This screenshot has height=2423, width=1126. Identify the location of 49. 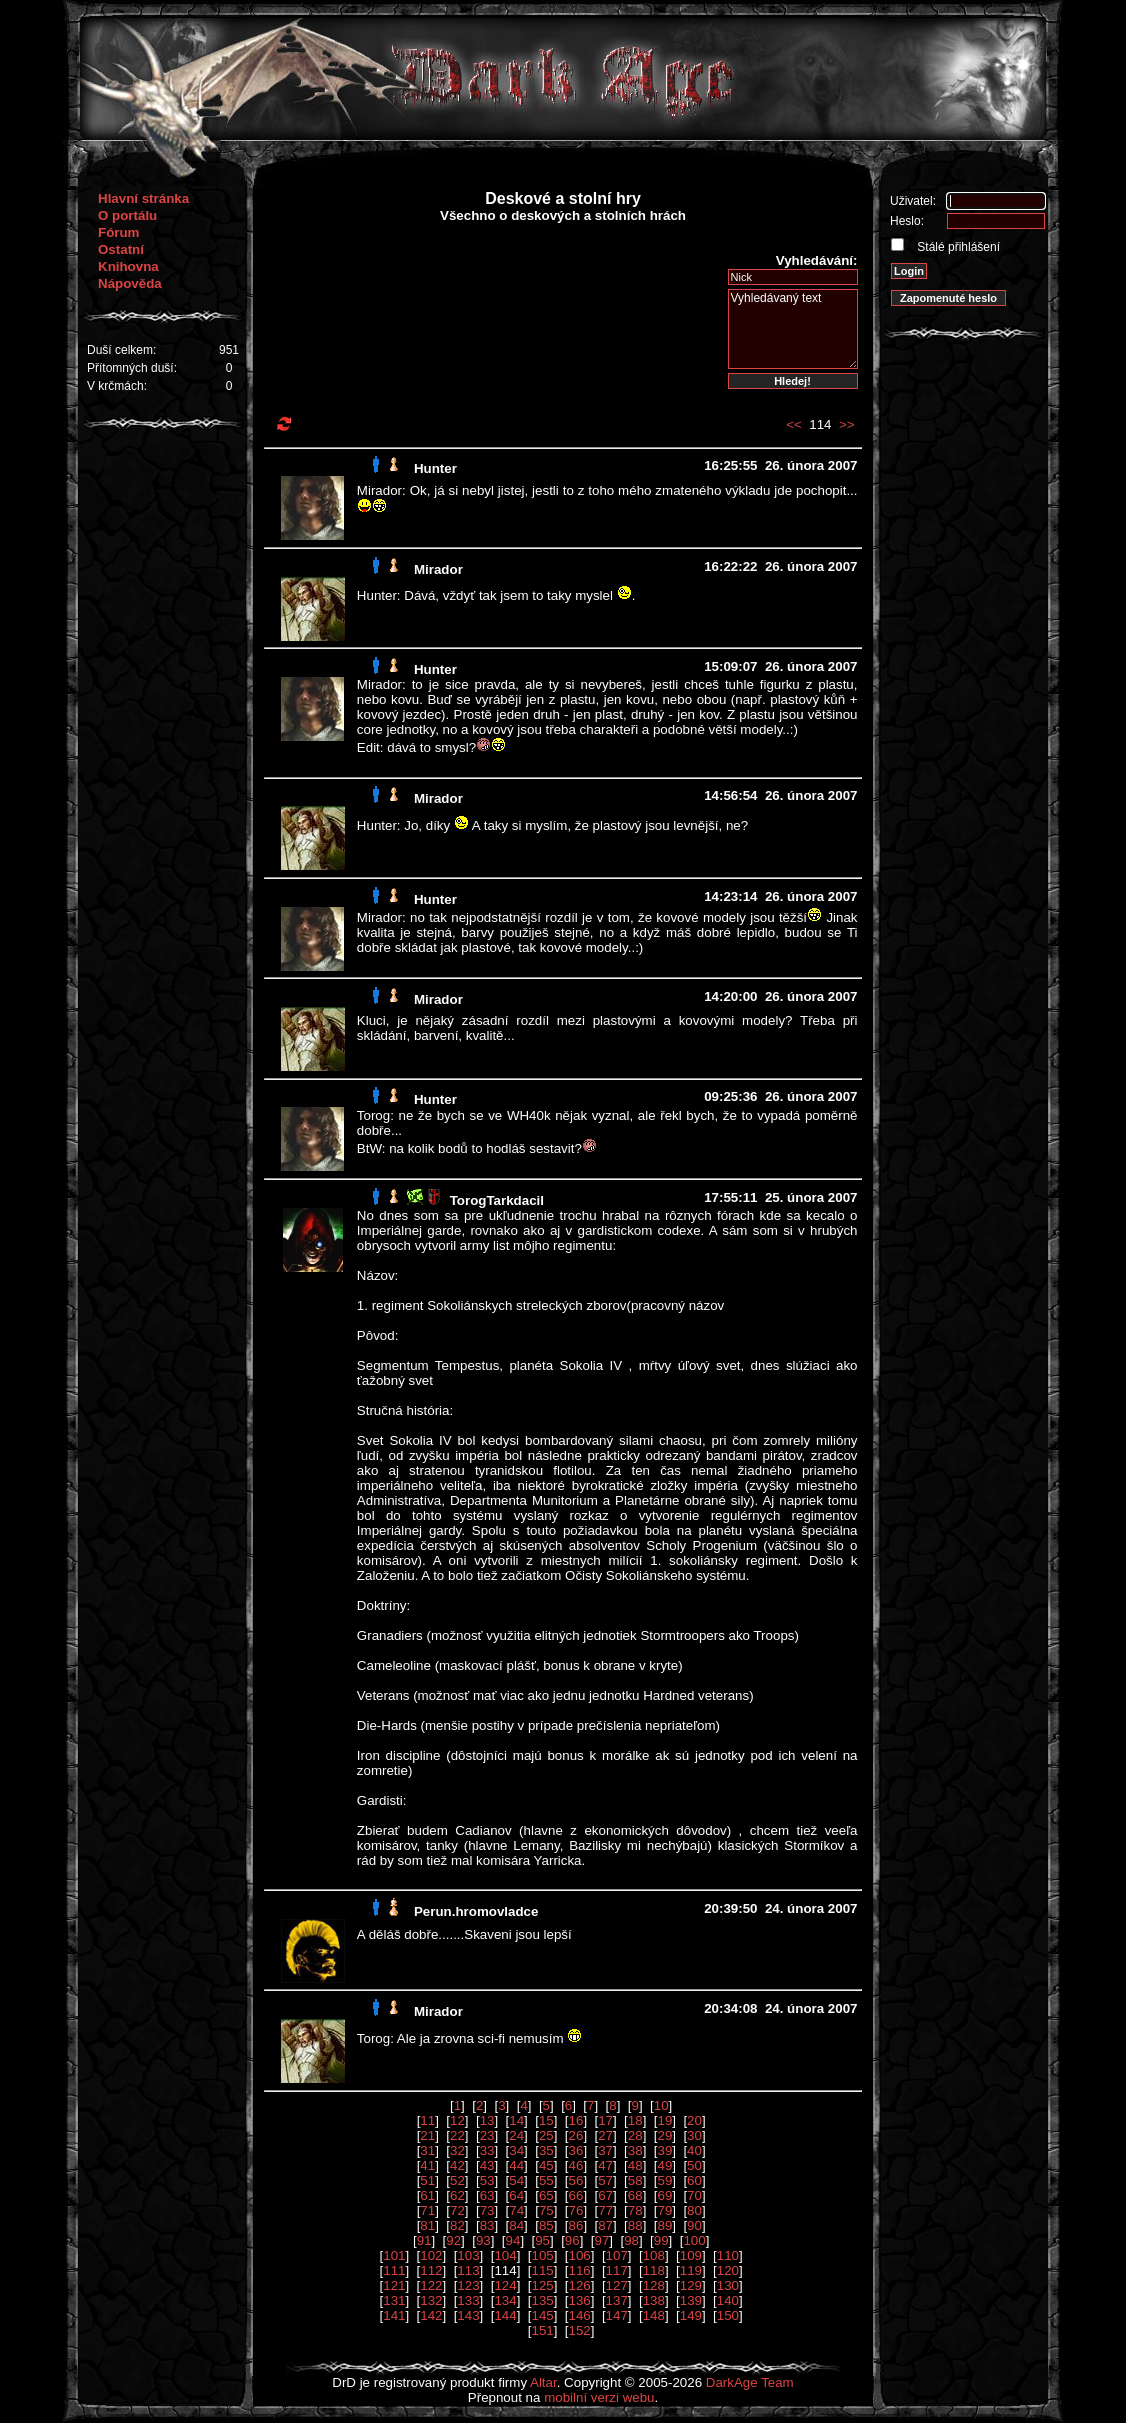
(664, 2165).